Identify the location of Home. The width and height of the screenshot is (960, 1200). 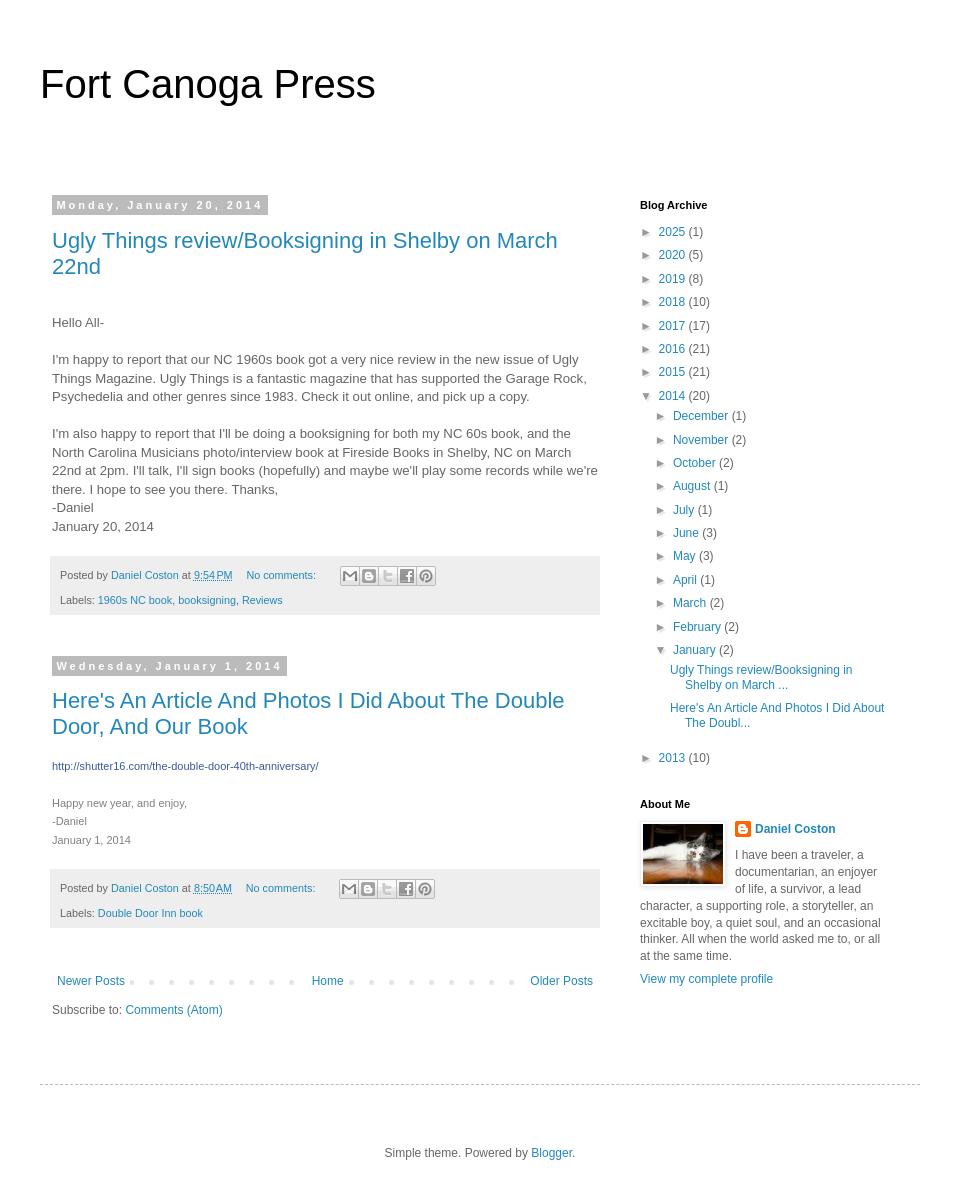
(328, 981).